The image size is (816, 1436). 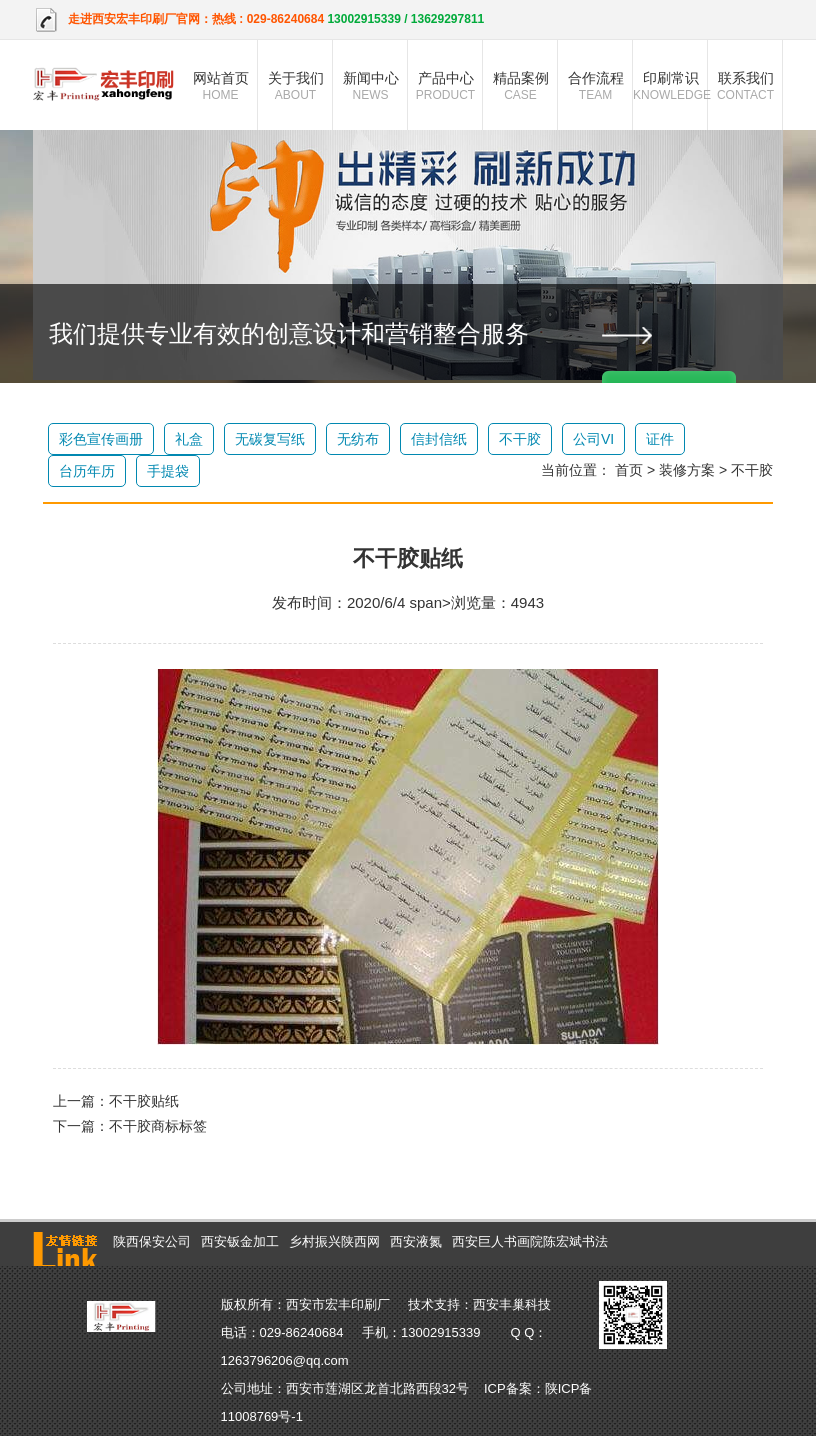 What do you see at coordinates (520, 86) in the screenshot?
I see `精品案例` at bounding box center [520, 86].